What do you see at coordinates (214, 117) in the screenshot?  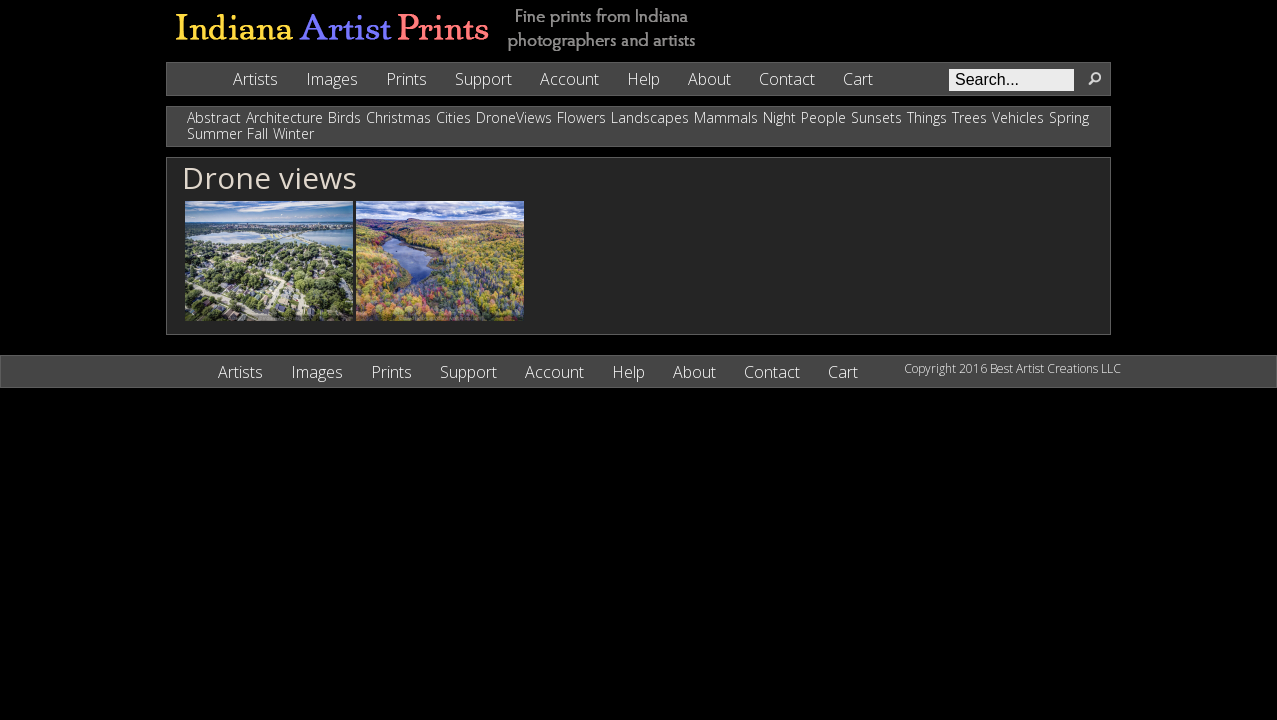 I see `Abstract` at bounding box center [214, 117].